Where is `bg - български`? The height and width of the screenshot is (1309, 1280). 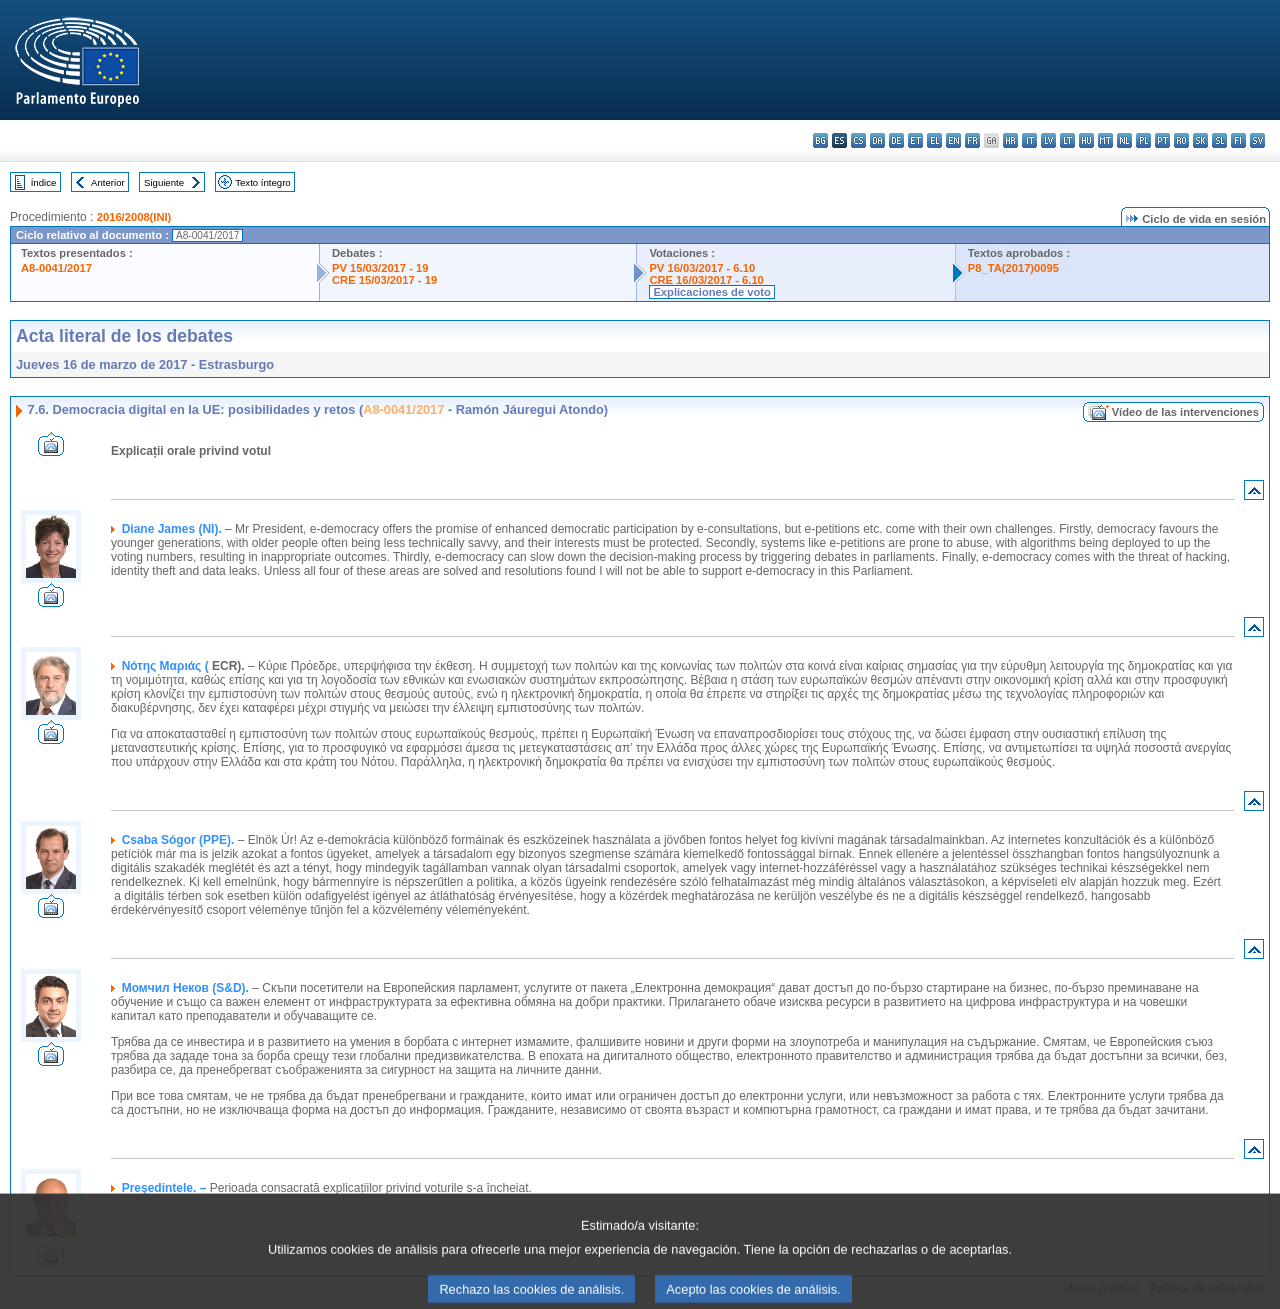
bg - български is located at coordinates (820, 140).